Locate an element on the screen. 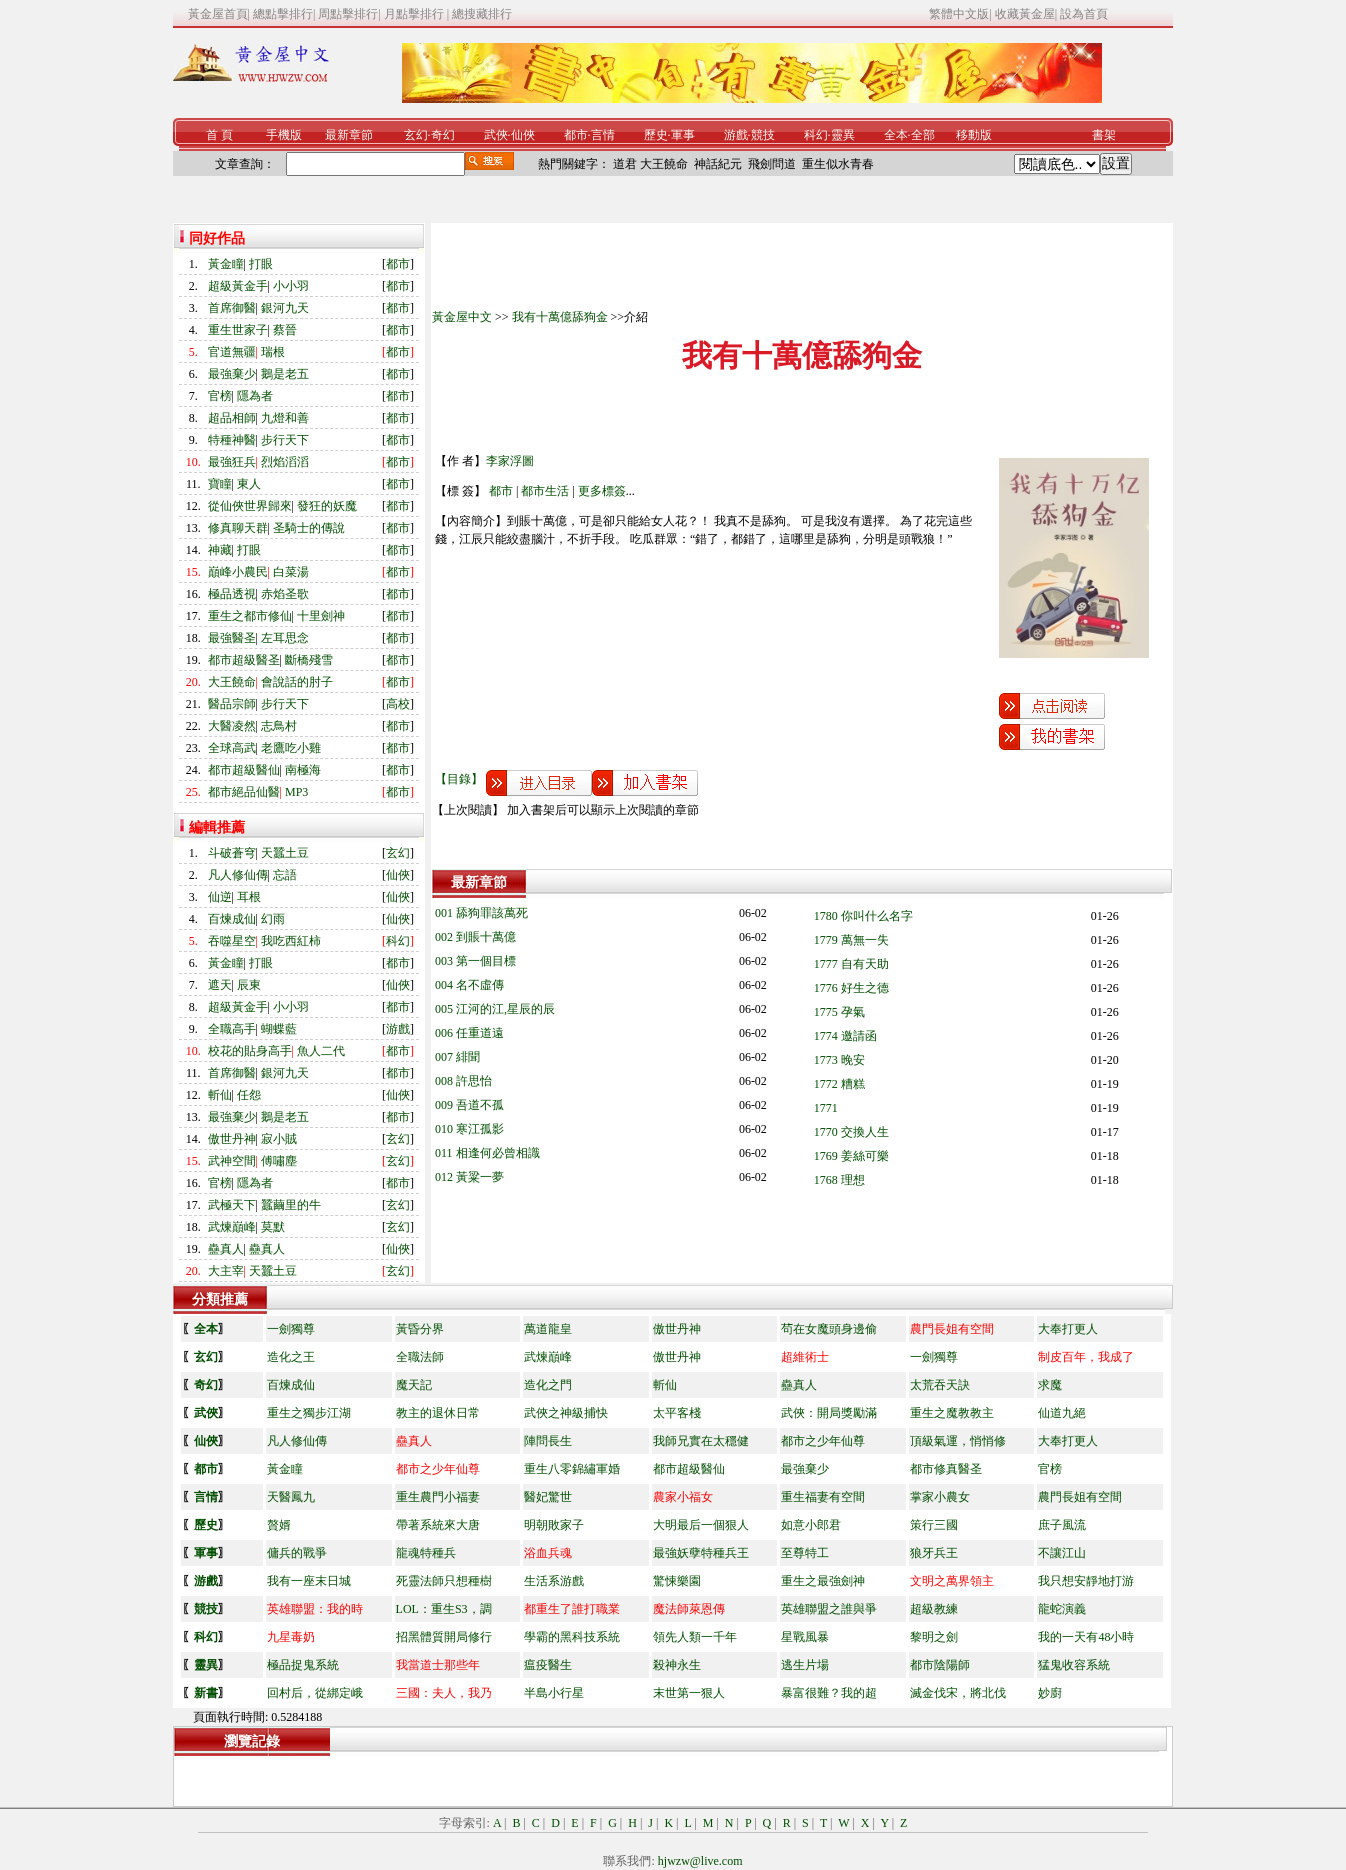 The width and height of the screenshot is (1346, 1870). 魔天記 is located at coordinates (414, 1385).